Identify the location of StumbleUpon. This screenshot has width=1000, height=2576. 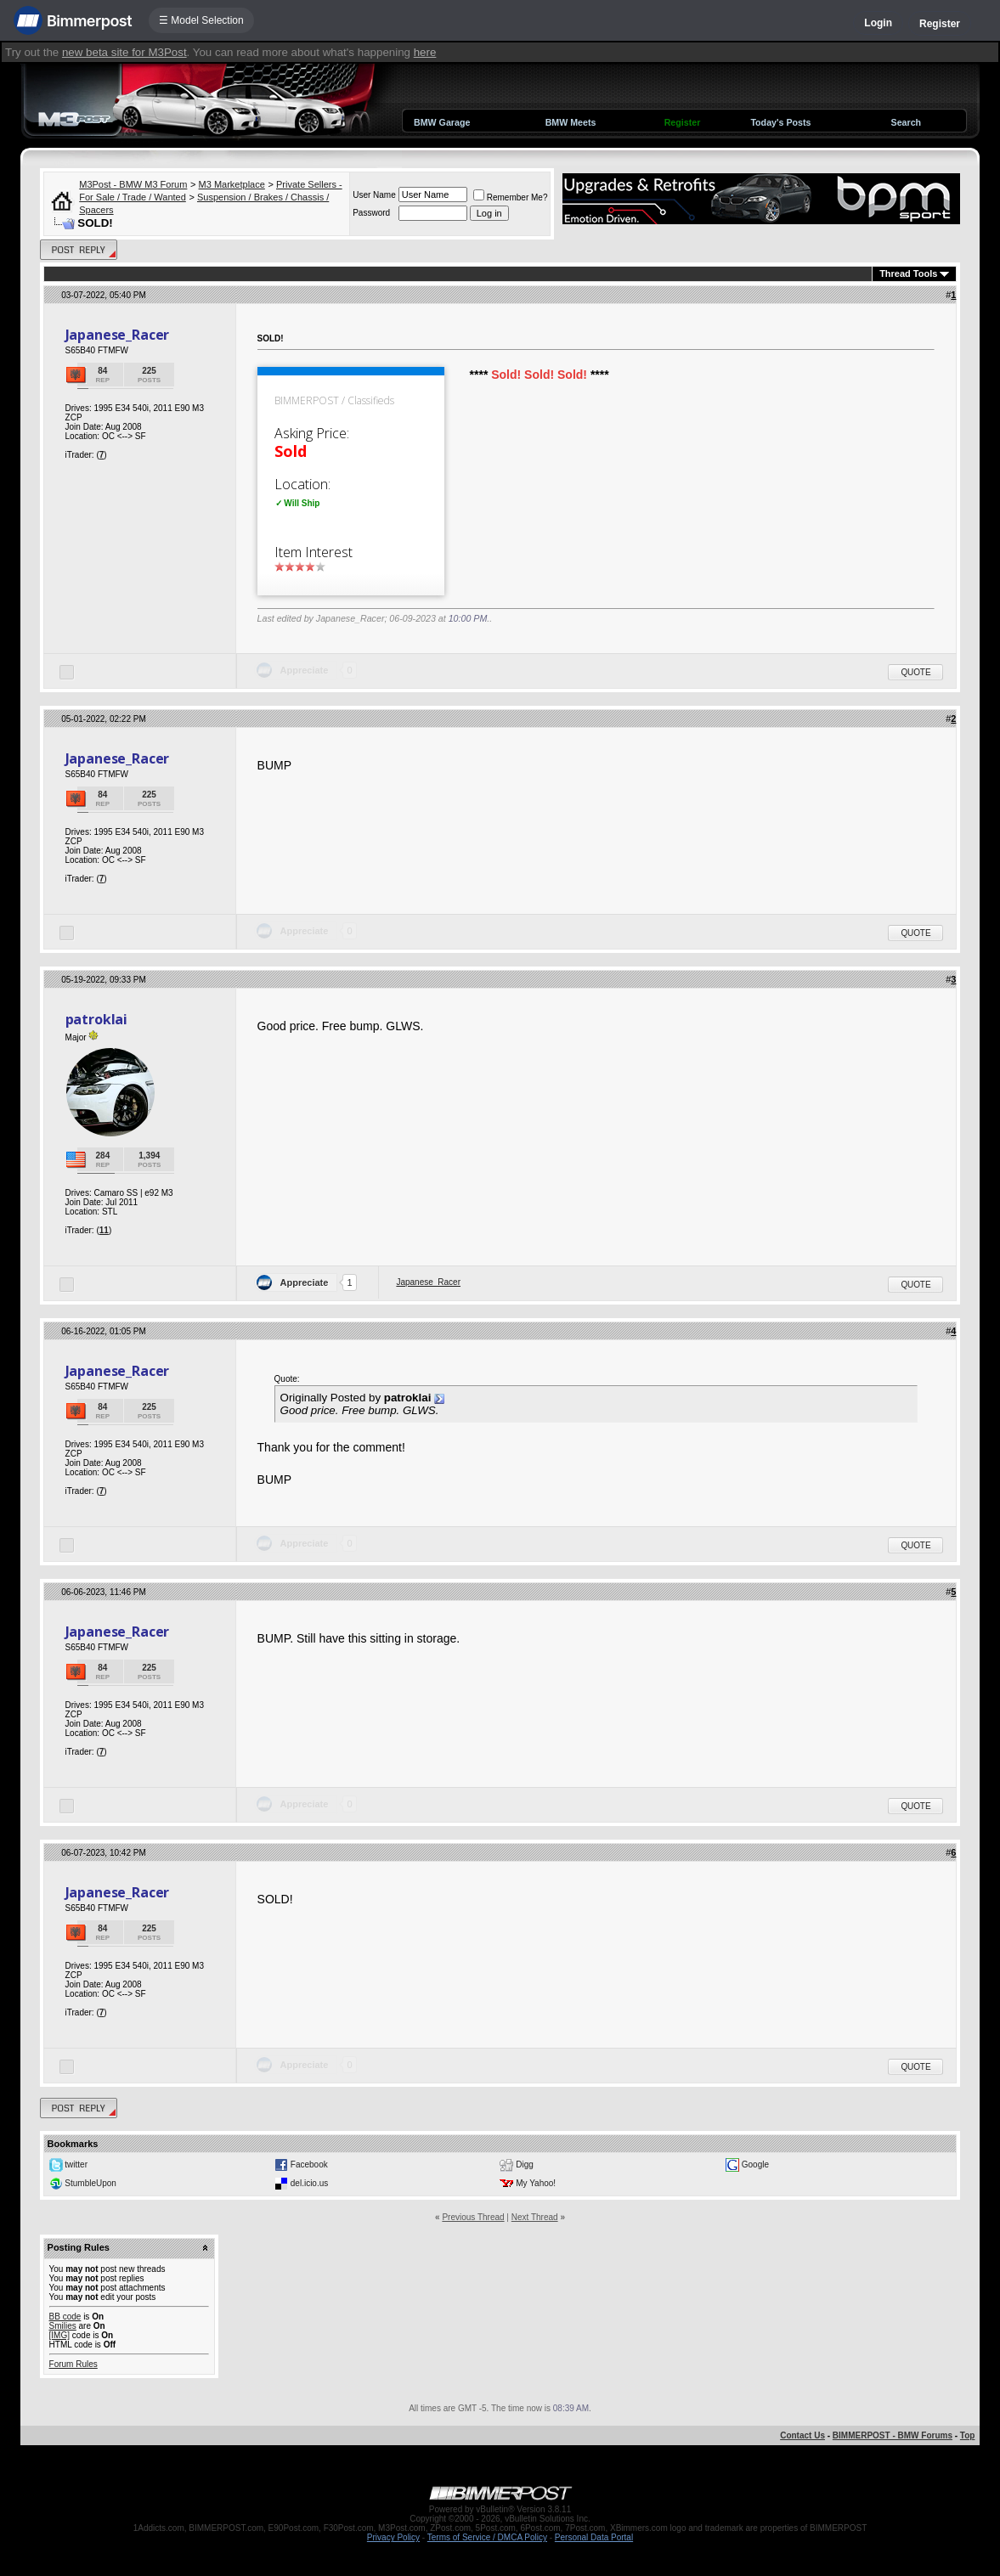
(90, 2183).